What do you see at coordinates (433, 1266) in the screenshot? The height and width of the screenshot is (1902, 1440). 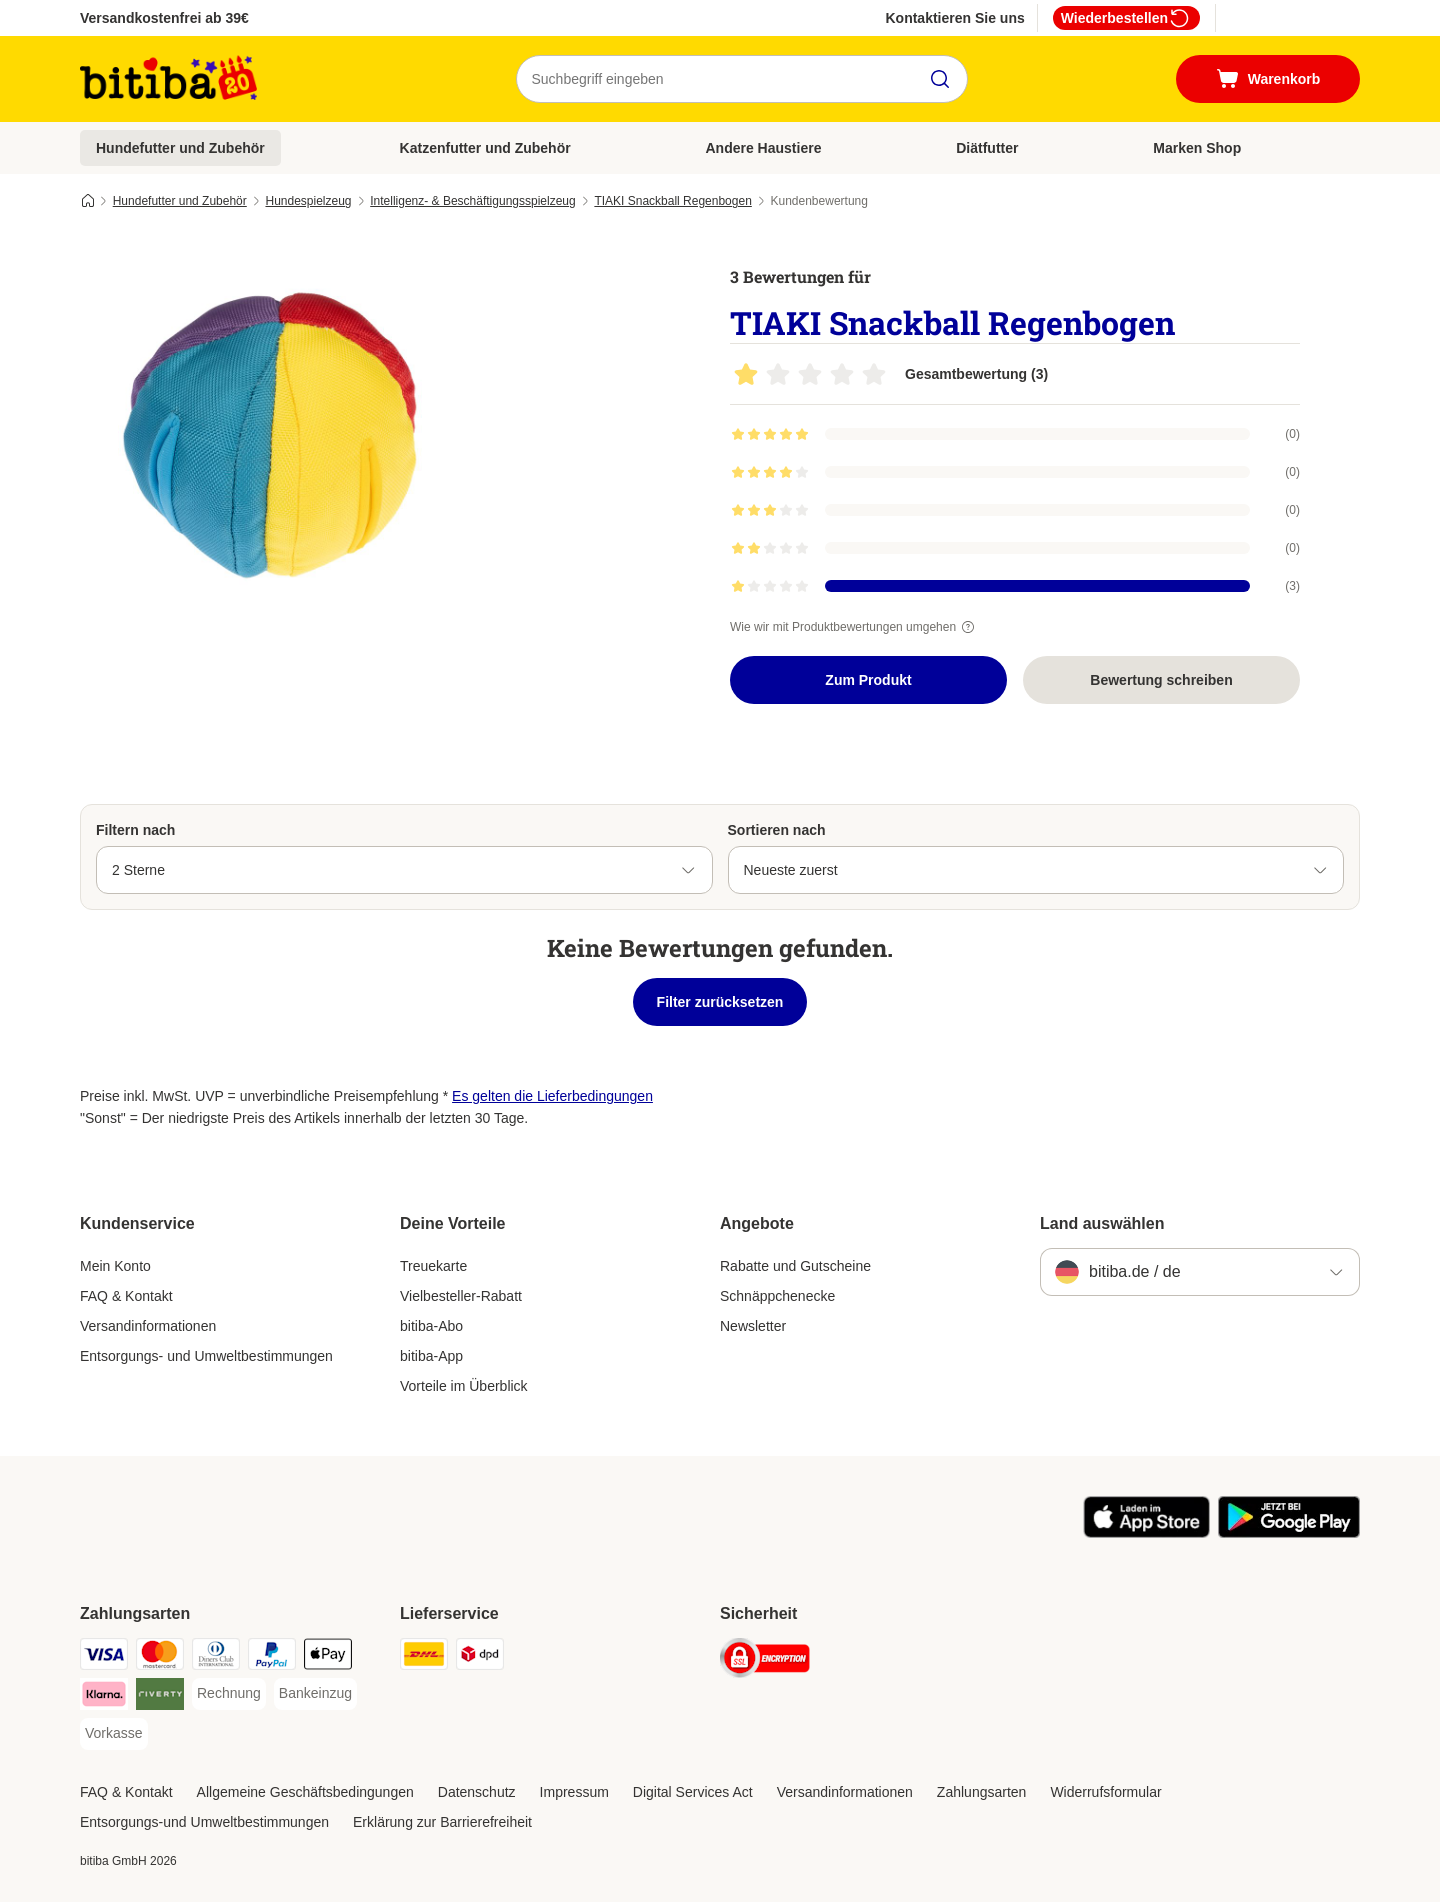 I see `Treuekarte` at bounding box center [433, 1266].